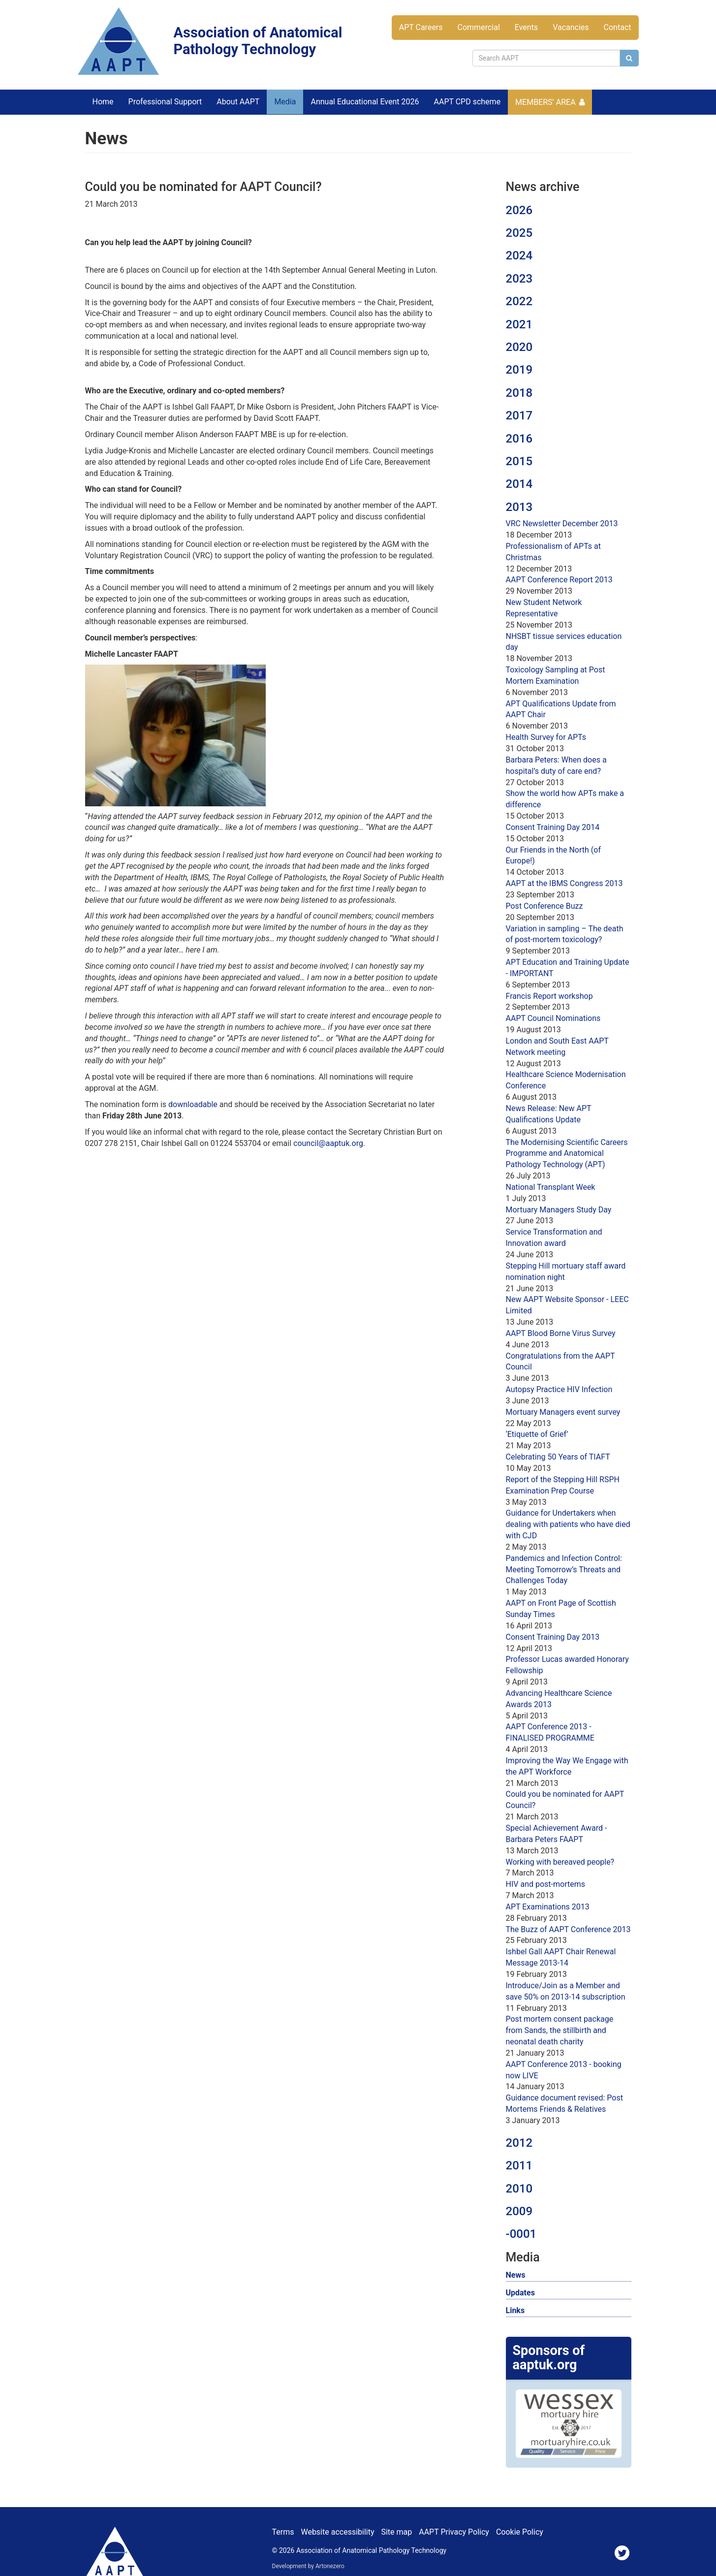 The height and width of the screenshot is (2576, 716). What do you see at coordinates (519, 461) in the screenshot?
I see `2015` at bounding box center [519, 461].